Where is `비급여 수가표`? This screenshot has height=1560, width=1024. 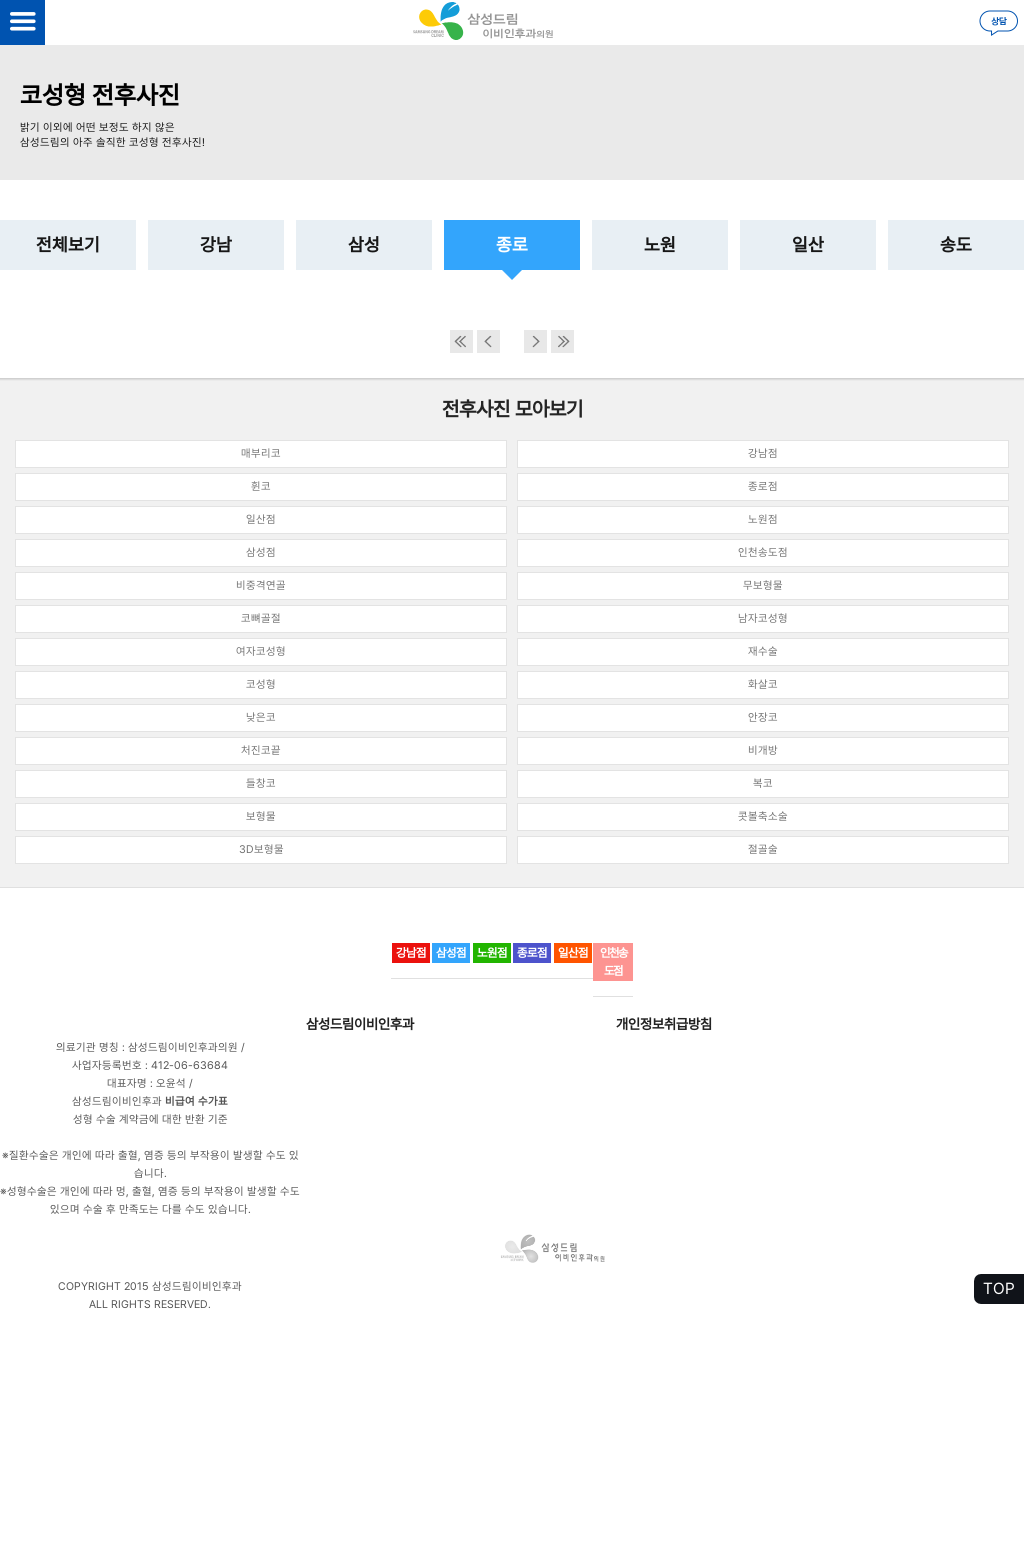
비급여 수가표 is located at coordinates (196, 1101).